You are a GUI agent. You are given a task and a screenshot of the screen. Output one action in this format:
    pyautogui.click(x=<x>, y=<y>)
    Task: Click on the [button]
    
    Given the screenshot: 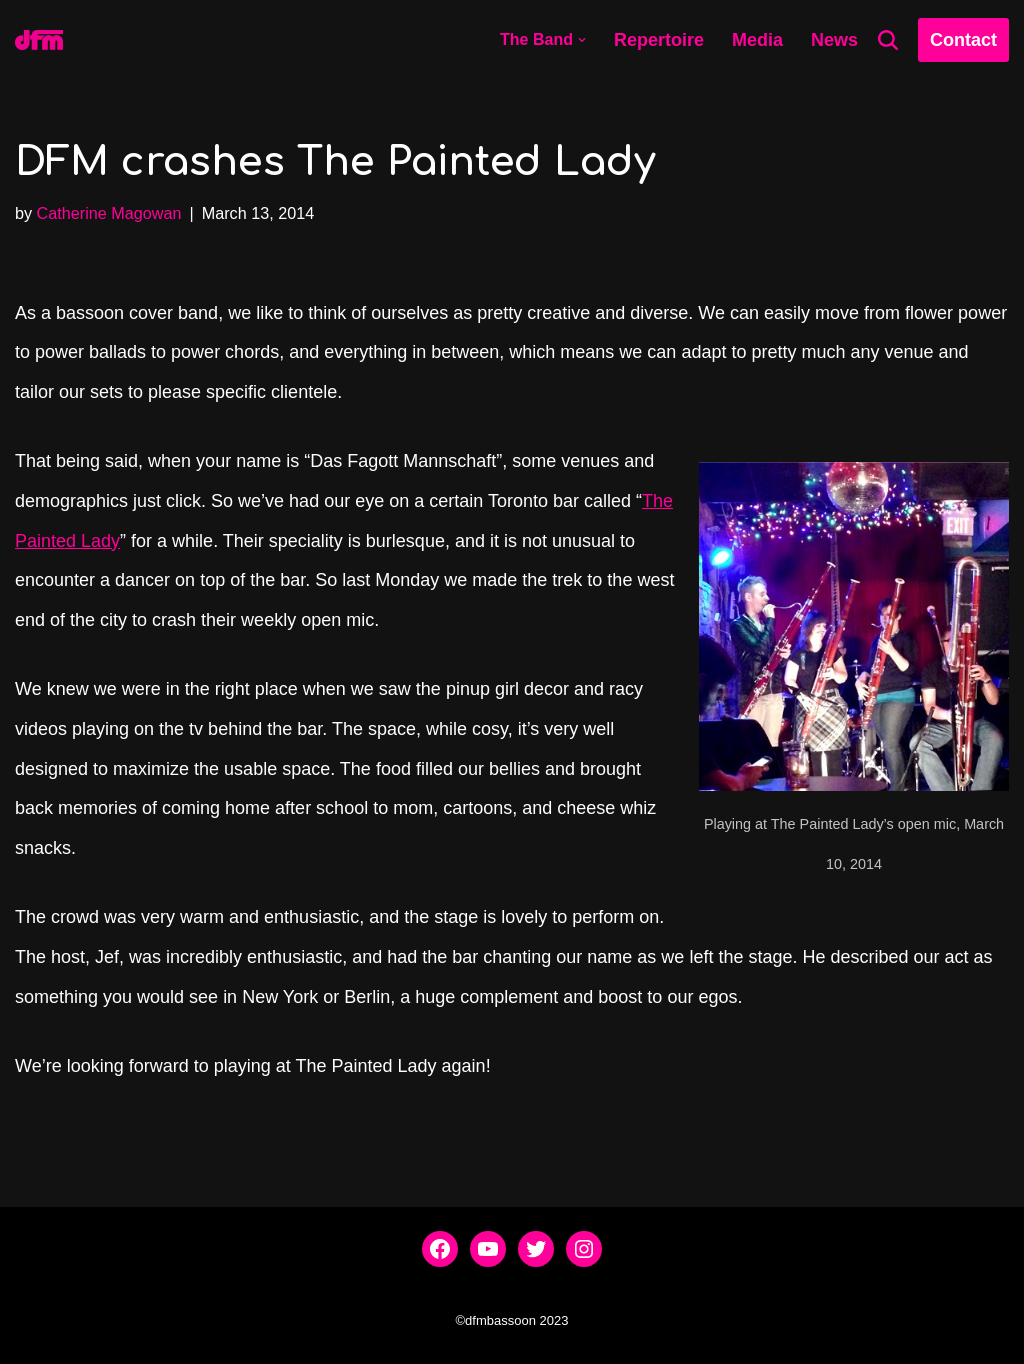 What is the action you would take?
    pyautogui.click(x=582, y=40)
    